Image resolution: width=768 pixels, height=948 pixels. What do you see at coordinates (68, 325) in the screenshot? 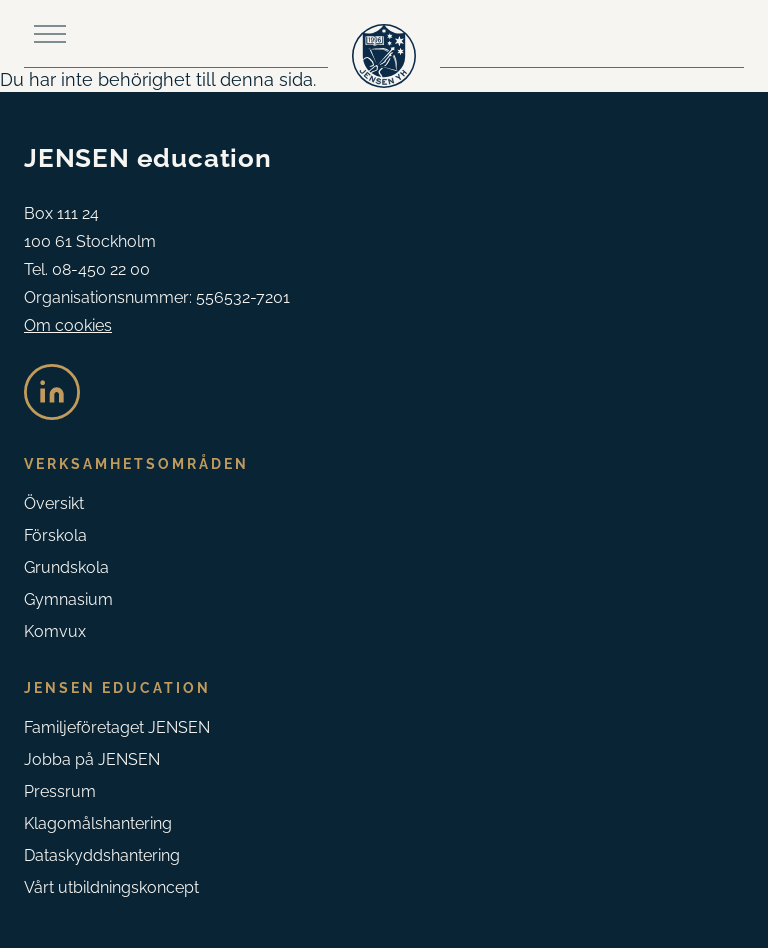
I see `Om cookies` at bounding box center [68, 325].